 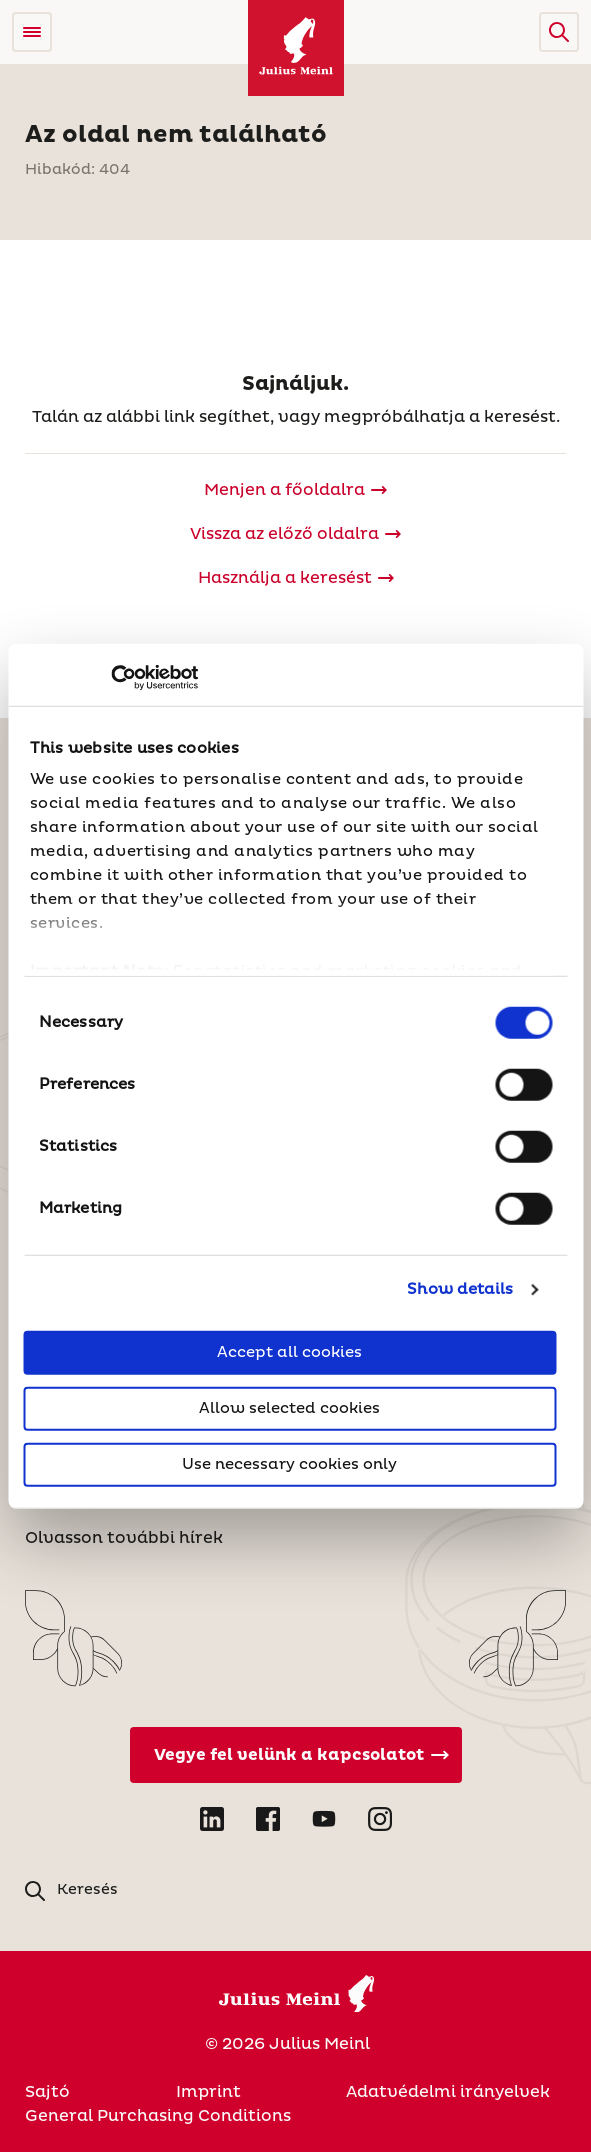 What do you see at coordinates (32, 32) in the screenshot?
I see `[Open menu]` at bounding box center [32, 32].